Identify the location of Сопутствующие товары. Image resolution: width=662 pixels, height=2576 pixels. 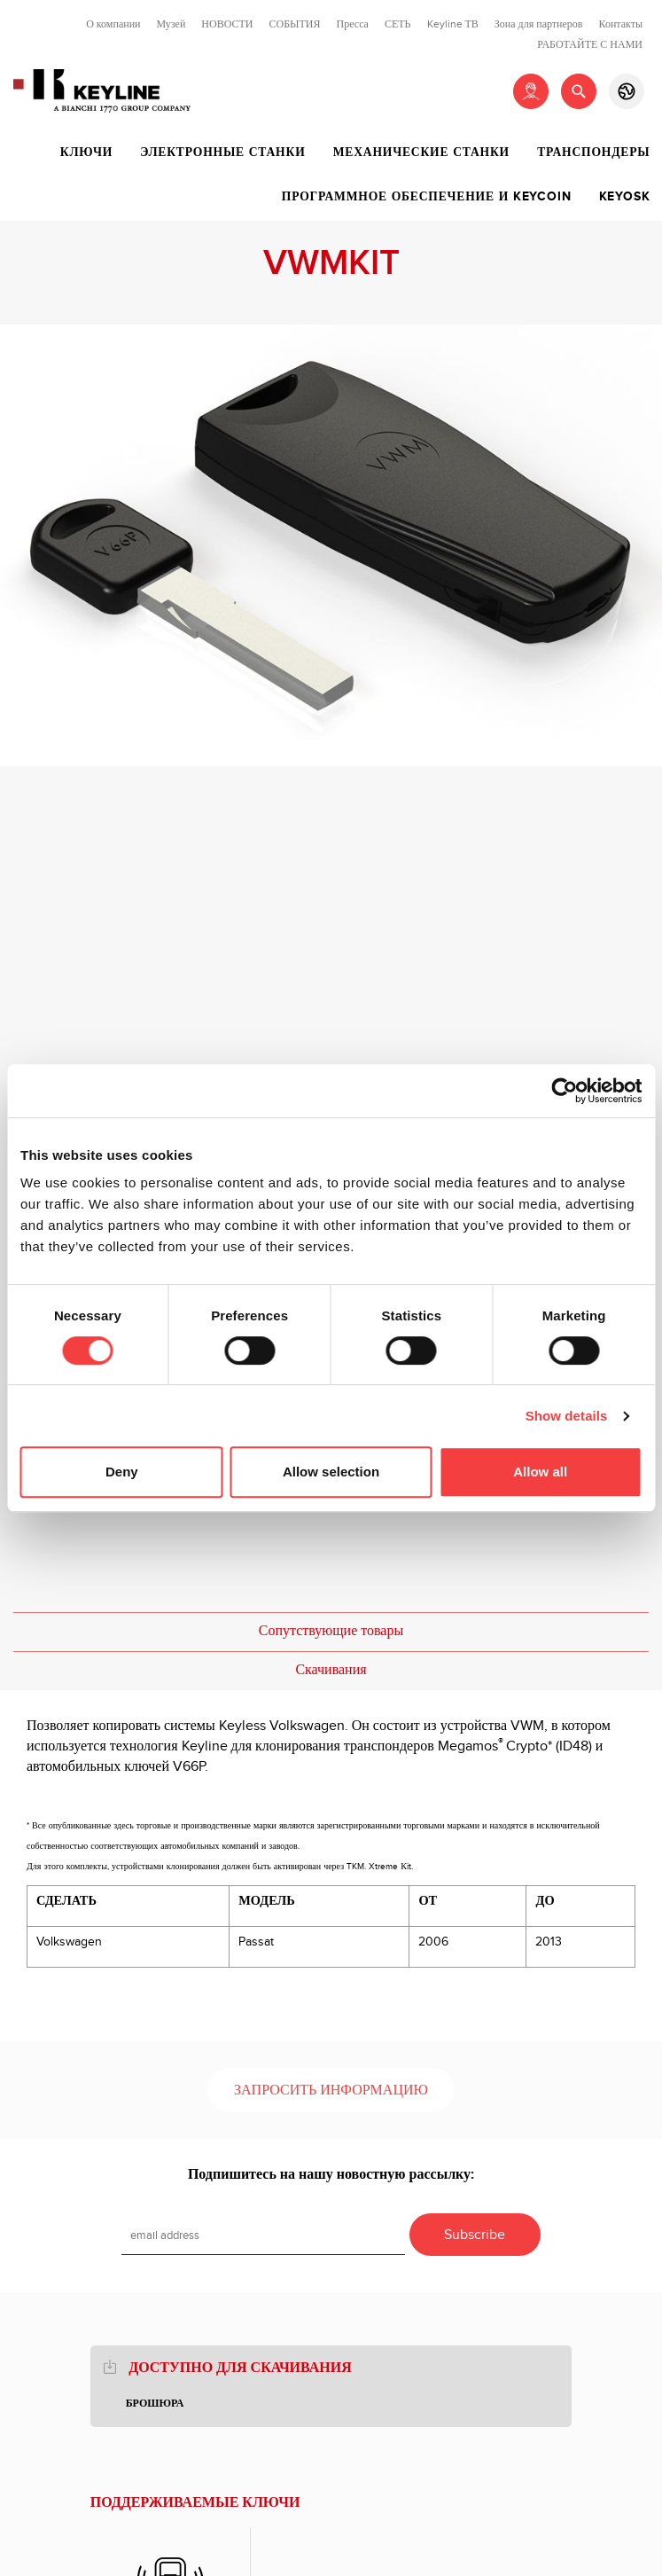
(331, 1631).